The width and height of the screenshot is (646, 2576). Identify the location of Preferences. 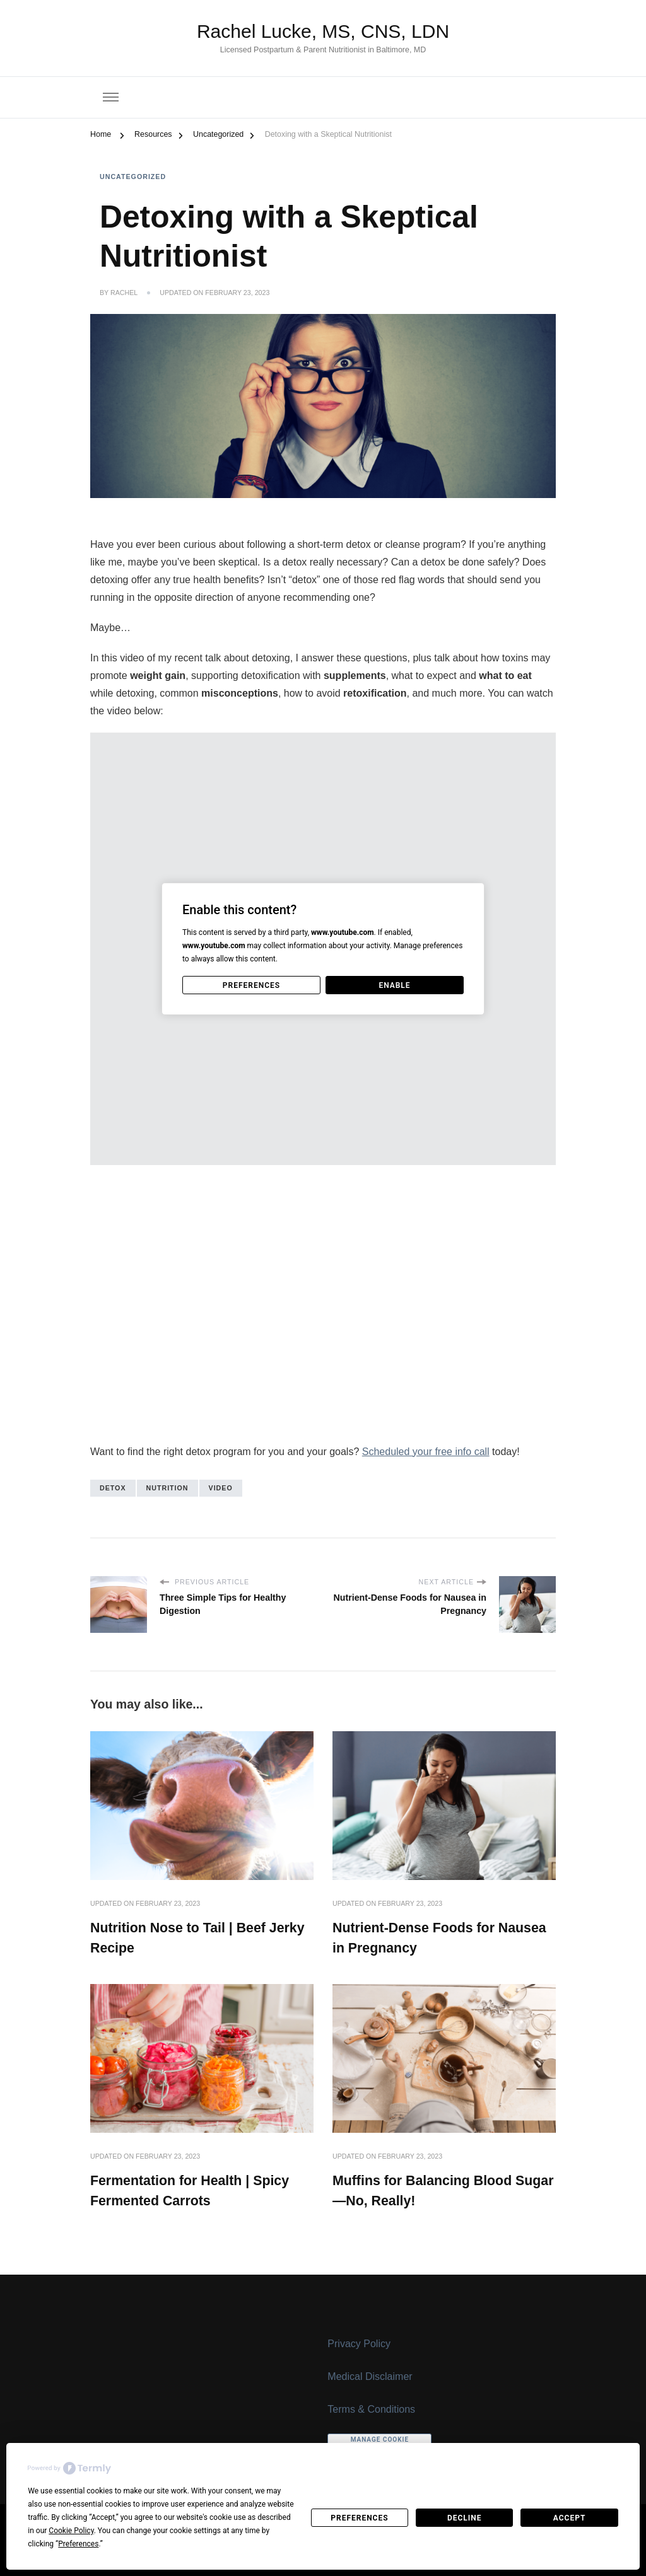
(359, 2518).